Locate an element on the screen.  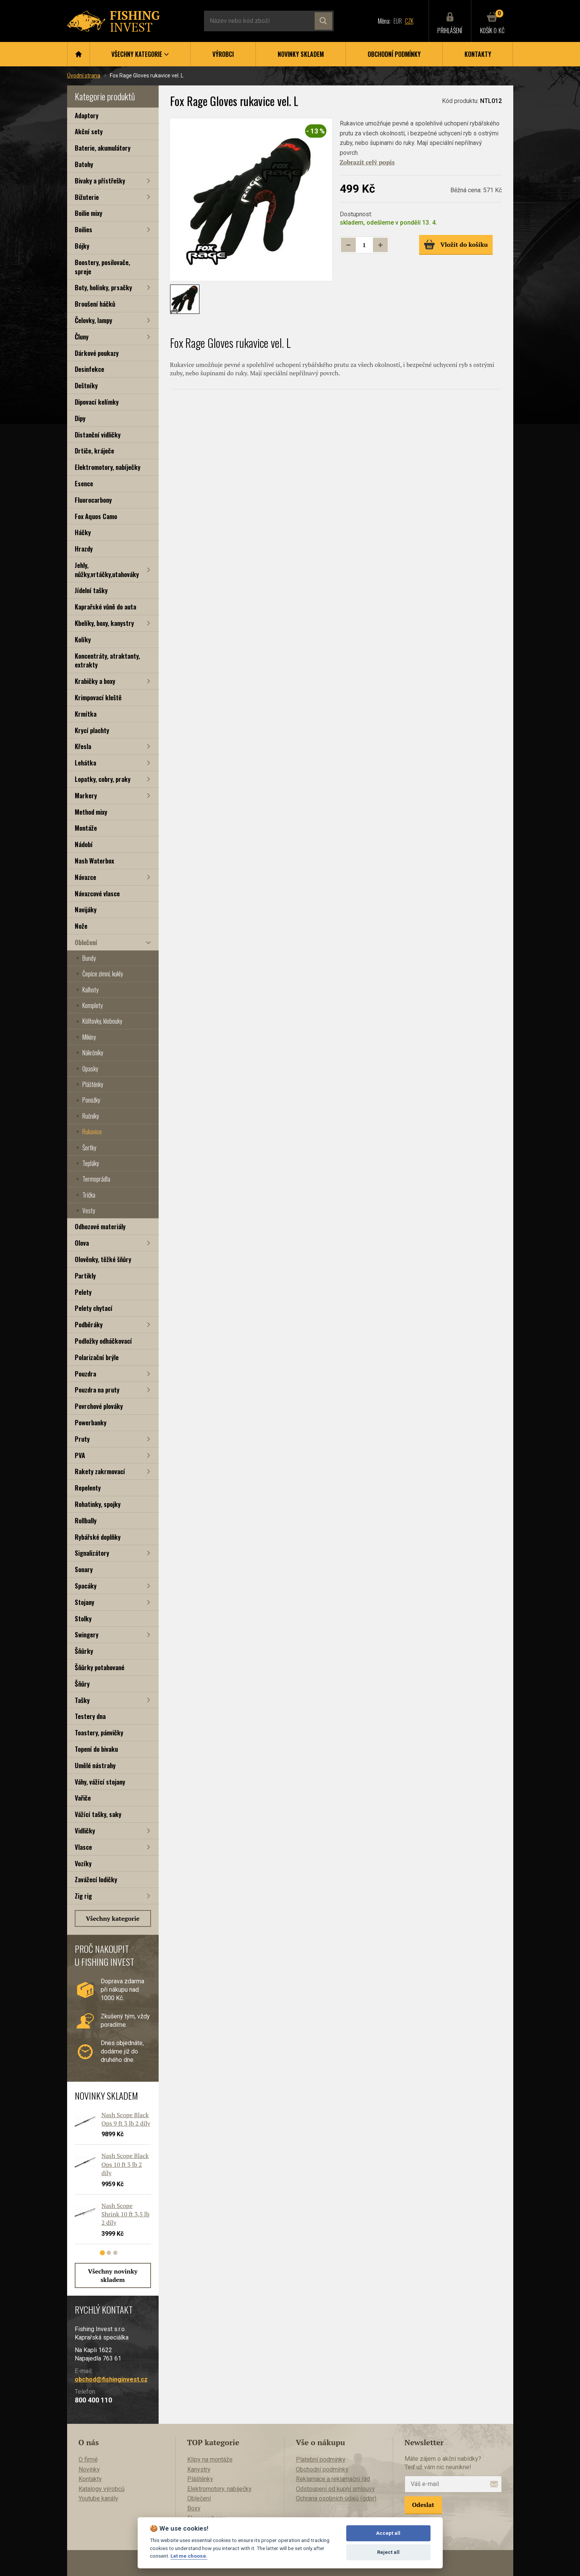
Reject all is located at coordinates (388, 2552).